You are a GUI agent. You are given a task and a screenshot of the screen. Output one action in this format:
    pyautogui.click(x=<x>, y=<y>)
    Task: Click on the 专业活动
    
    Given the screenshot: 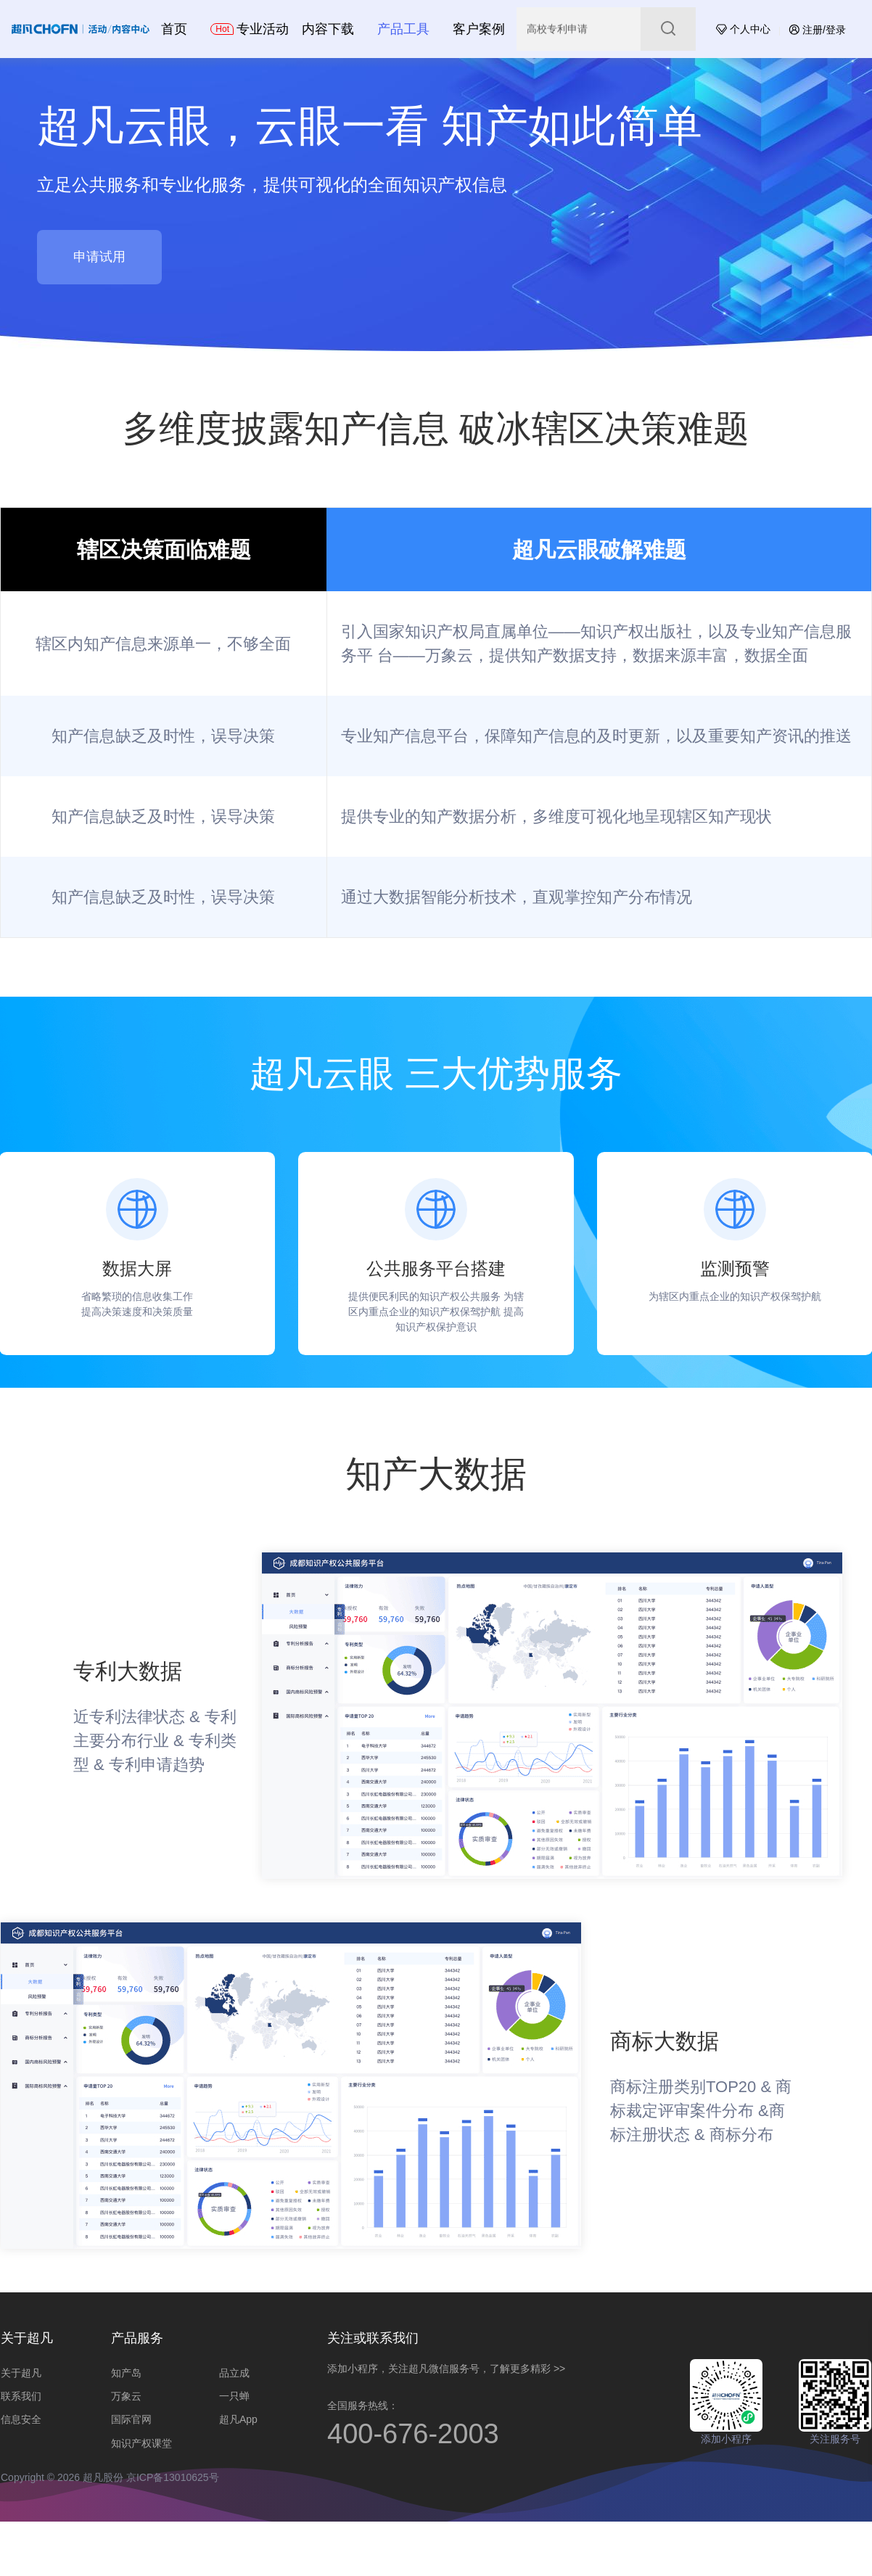 What is the action you would take?
    pyautogui.click(x=249, y=29)
    